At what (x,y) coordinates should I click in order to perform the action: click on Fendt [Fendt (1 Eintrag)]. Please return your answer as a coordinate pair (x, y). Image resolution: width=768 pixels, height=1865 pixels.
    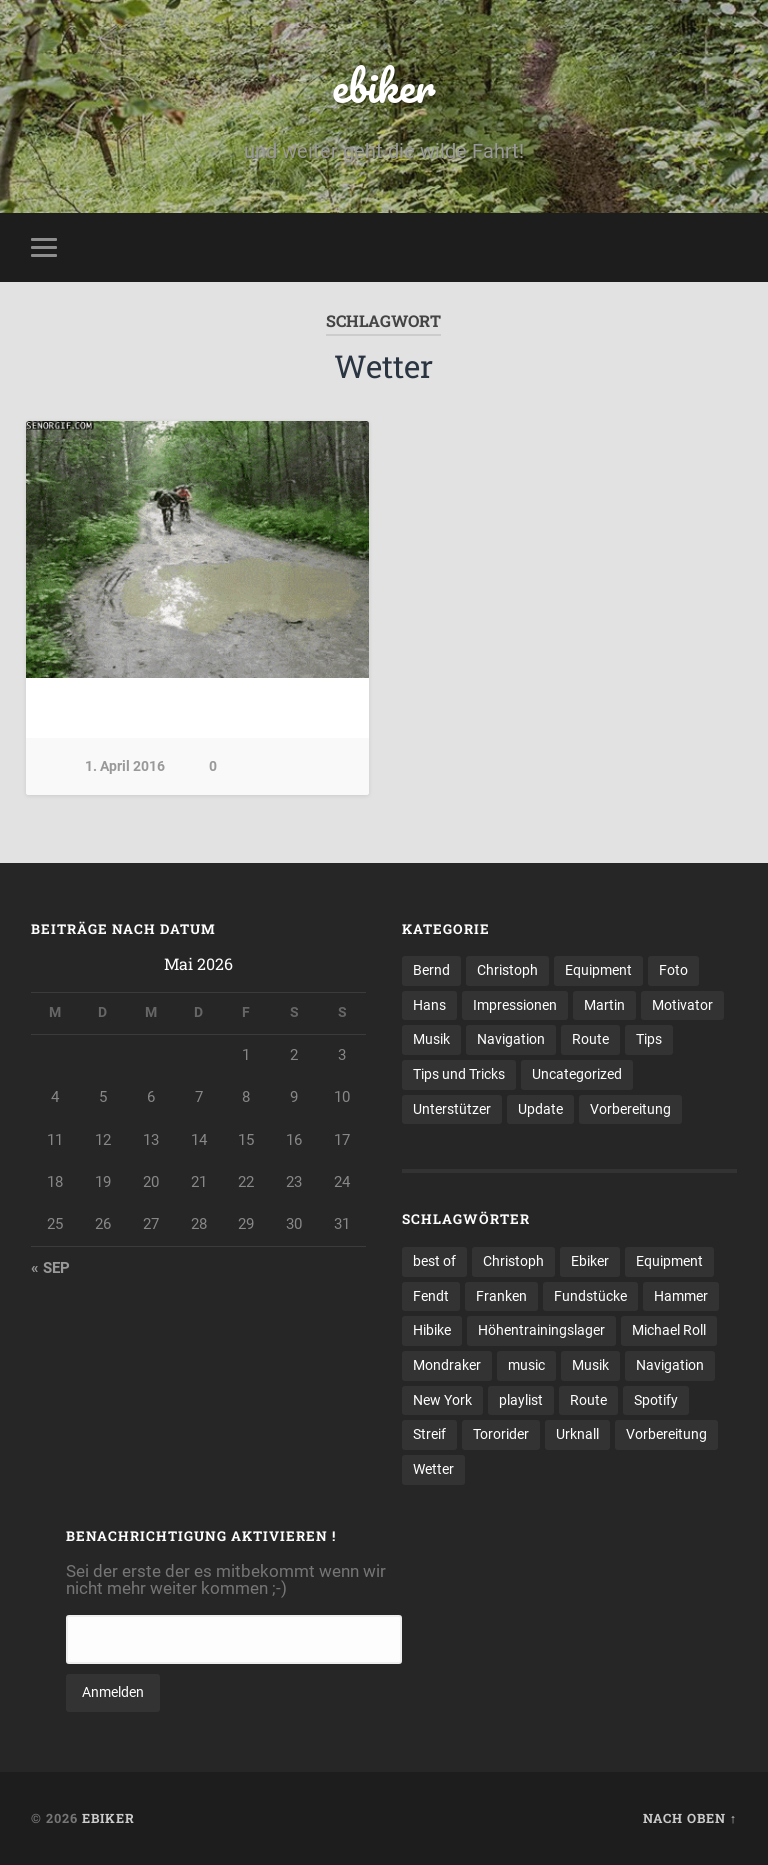
    Looking at the image, I should click on (431, 1296).